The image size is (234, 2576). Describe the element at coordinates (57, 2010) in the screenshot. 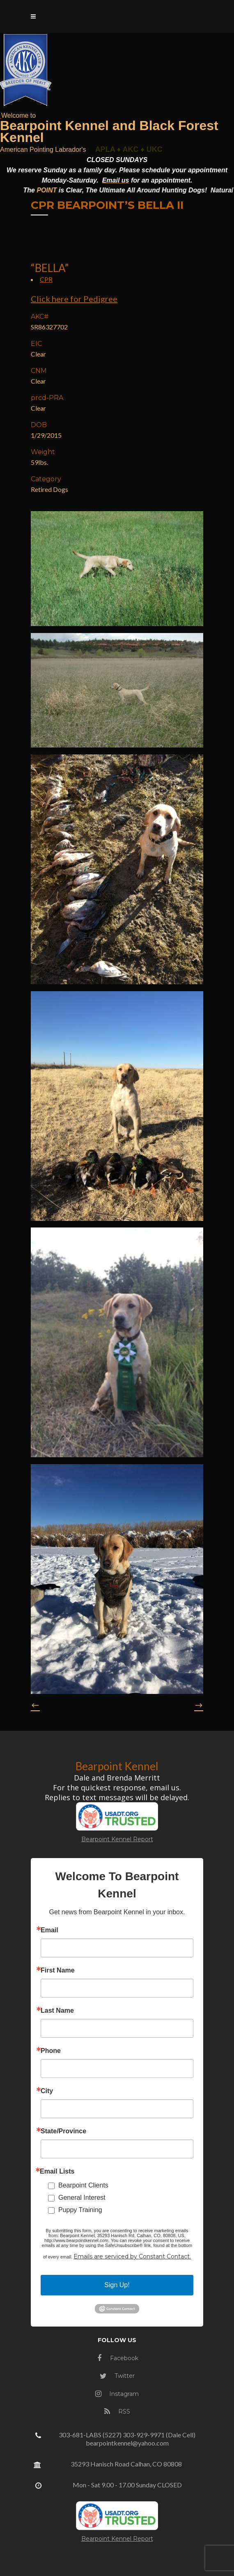

I see `Last Name` at that location.